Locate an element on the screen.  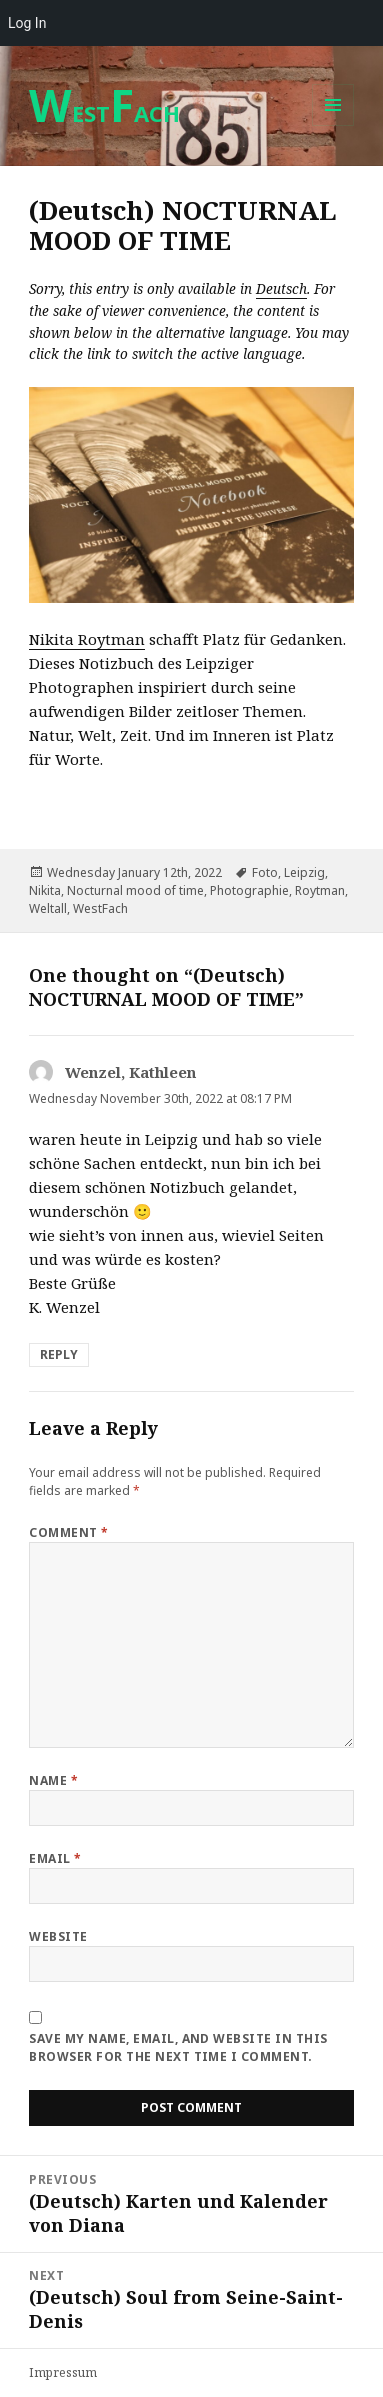
Photographie is located at coordinates (249, 890).